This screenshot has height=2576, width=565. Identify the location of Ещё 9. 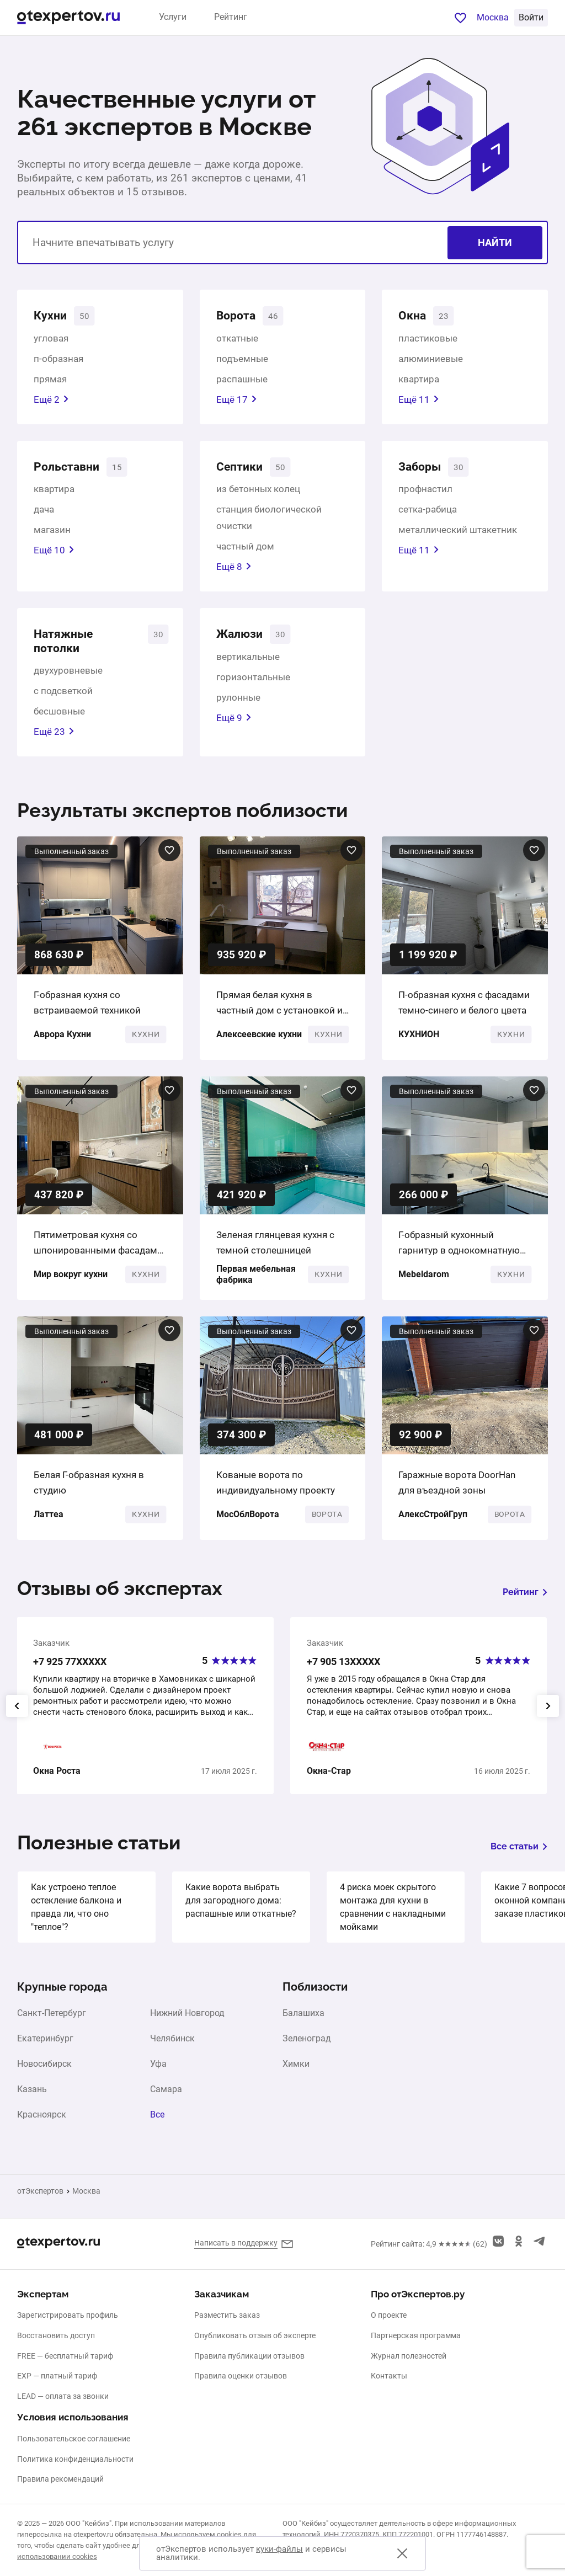
(234, 724).